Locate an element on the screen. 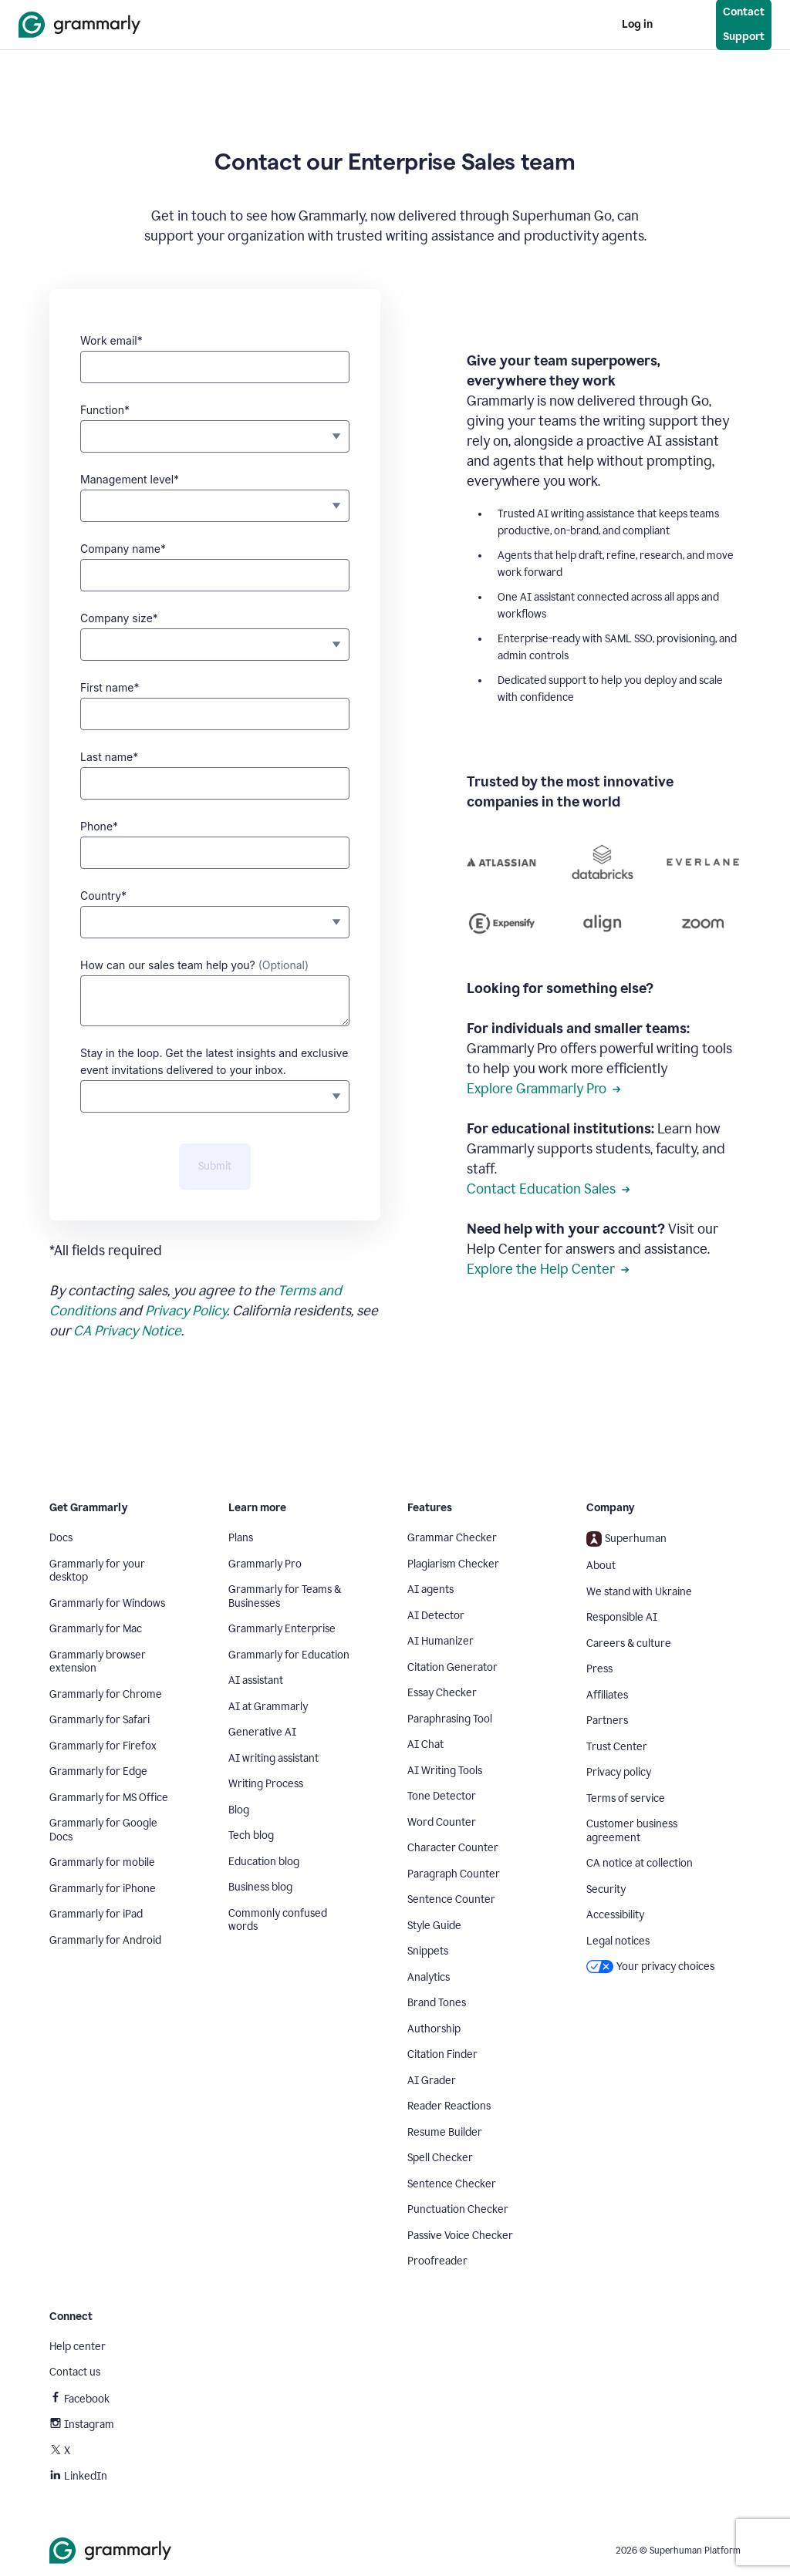 Image resolution: width=790 pixels, height=2576 pixels. Careers & culture is located at coordinates (628, 1643).